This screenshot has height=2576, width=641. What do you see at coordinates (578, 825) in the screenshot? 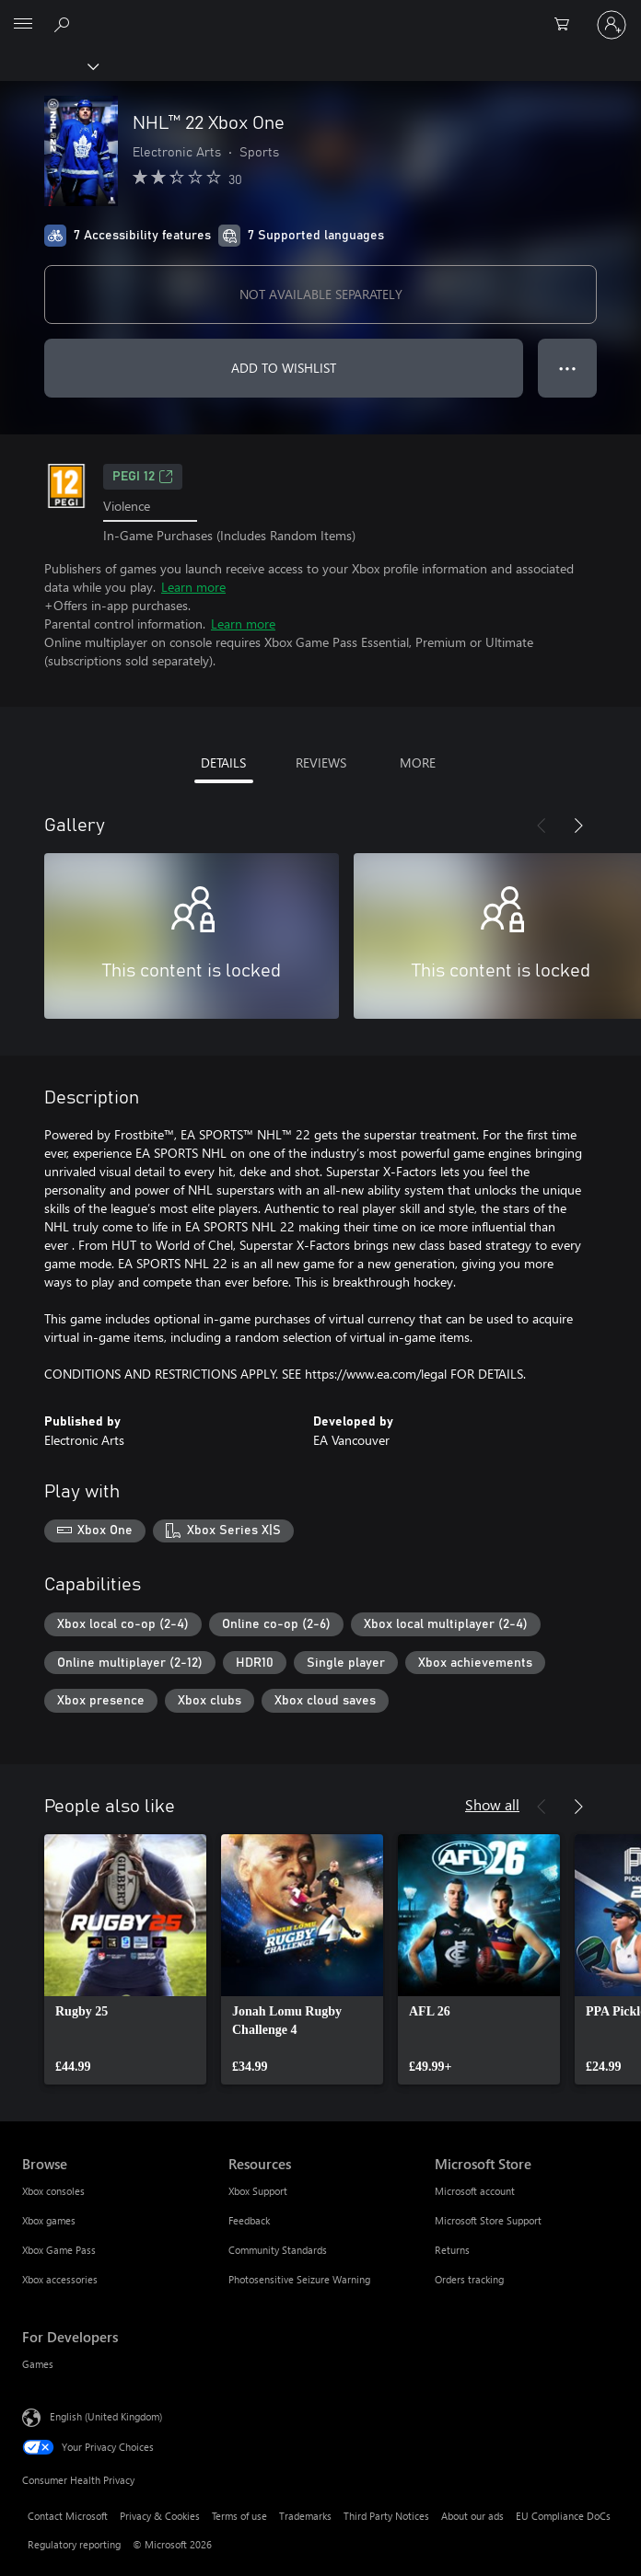
I see `[Next]` at bounding box center [578, 825].